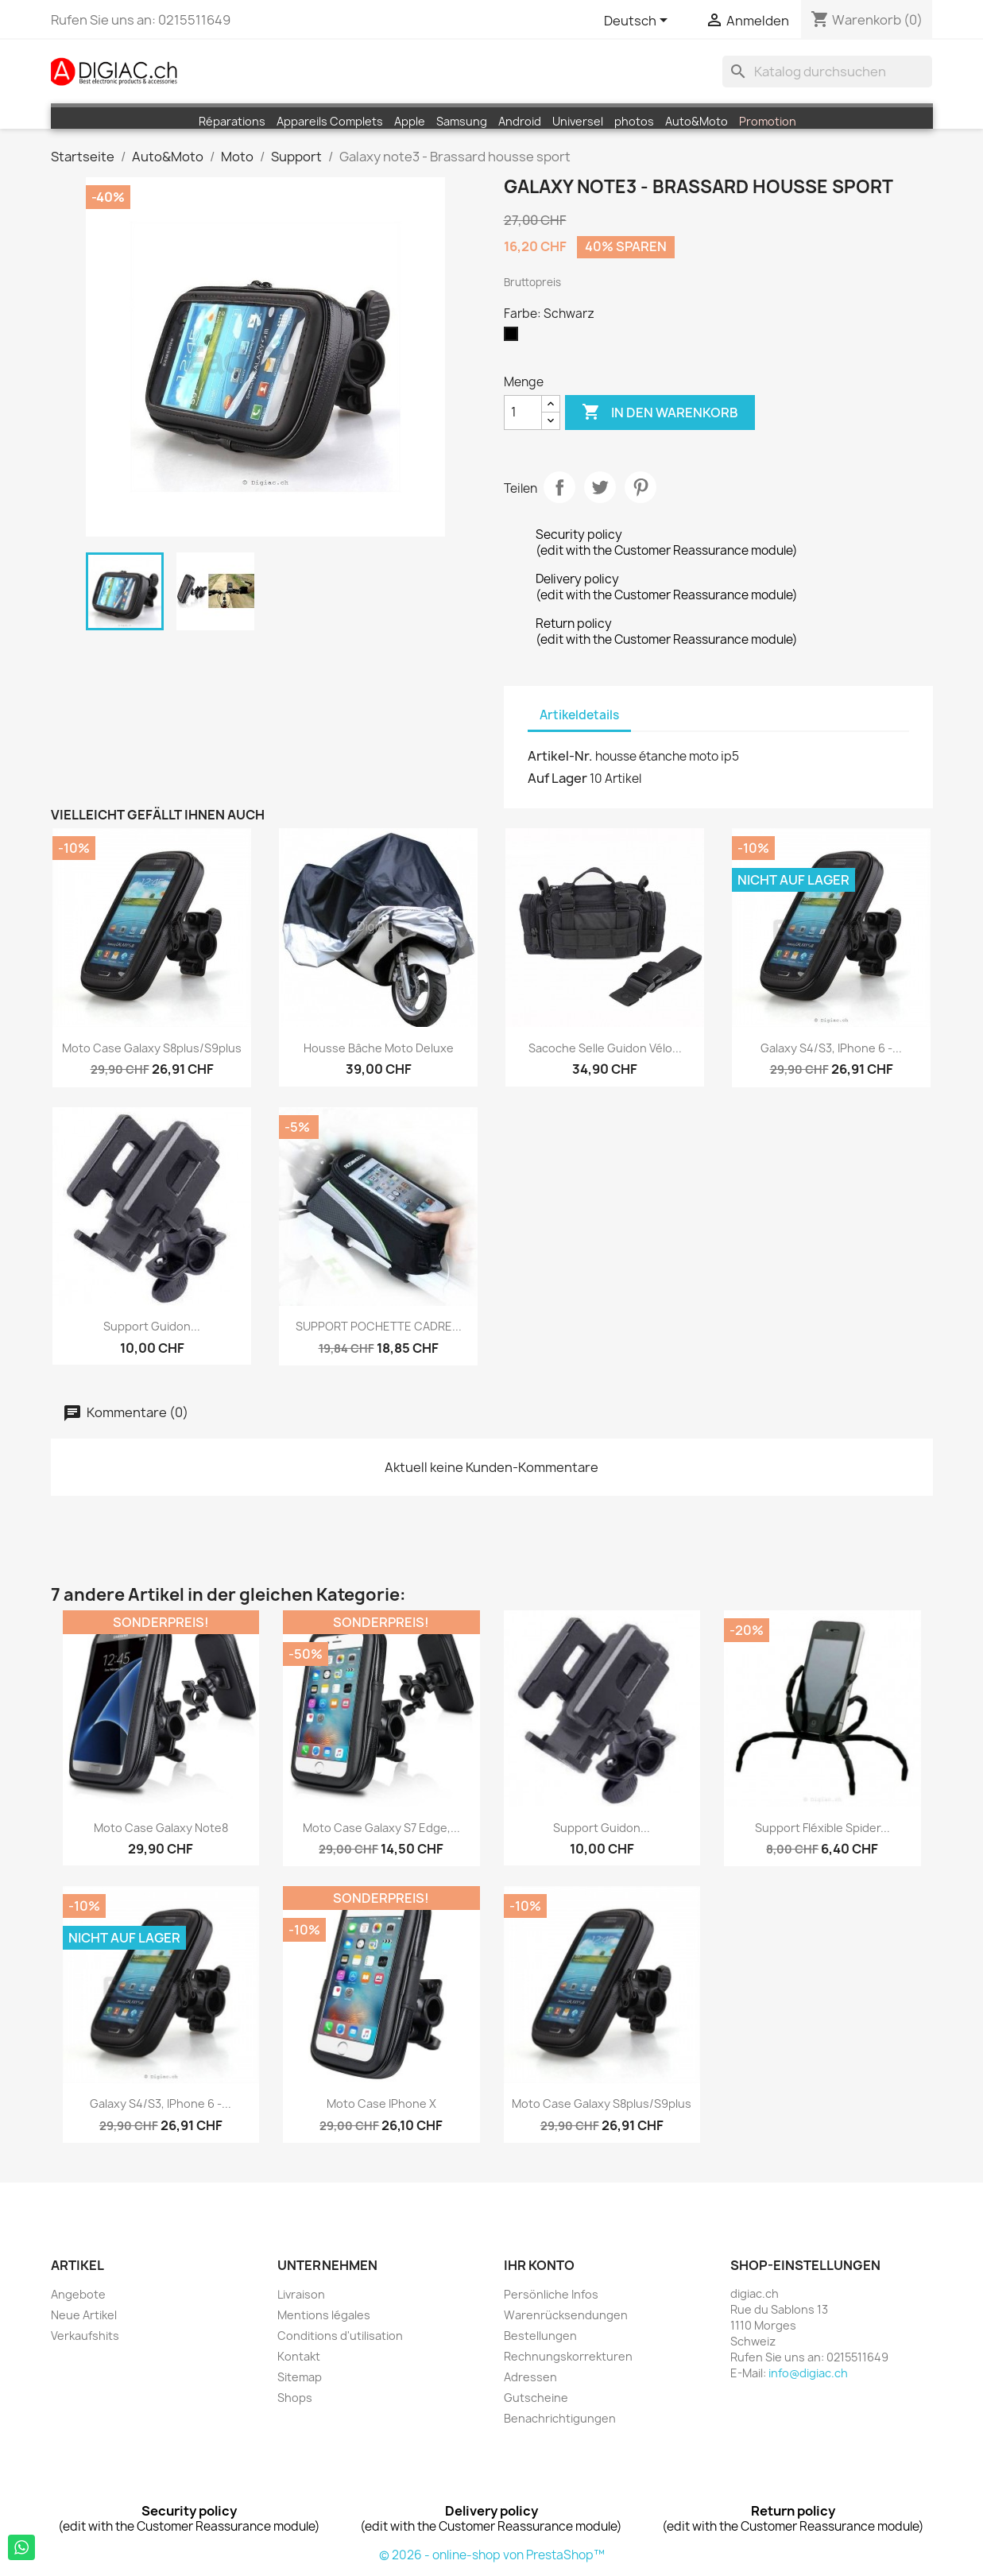  What do you see at coordinates (161, 1827) in the screenshot?
I see `moto case Galaxy Note8` at bounding box center [161, 1827].